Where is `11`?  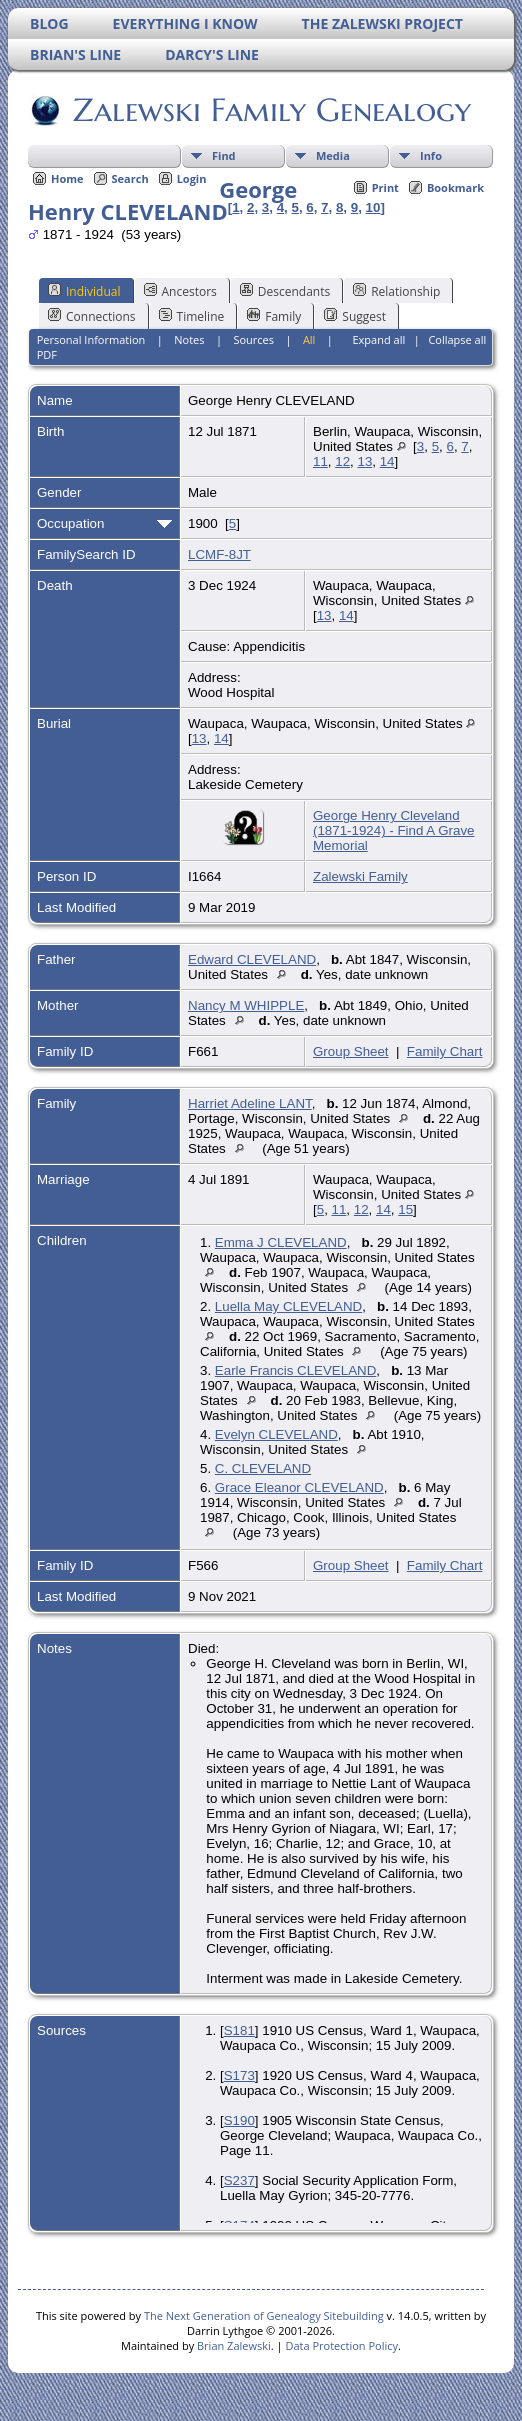
11 is located at coordinates (320, 461).